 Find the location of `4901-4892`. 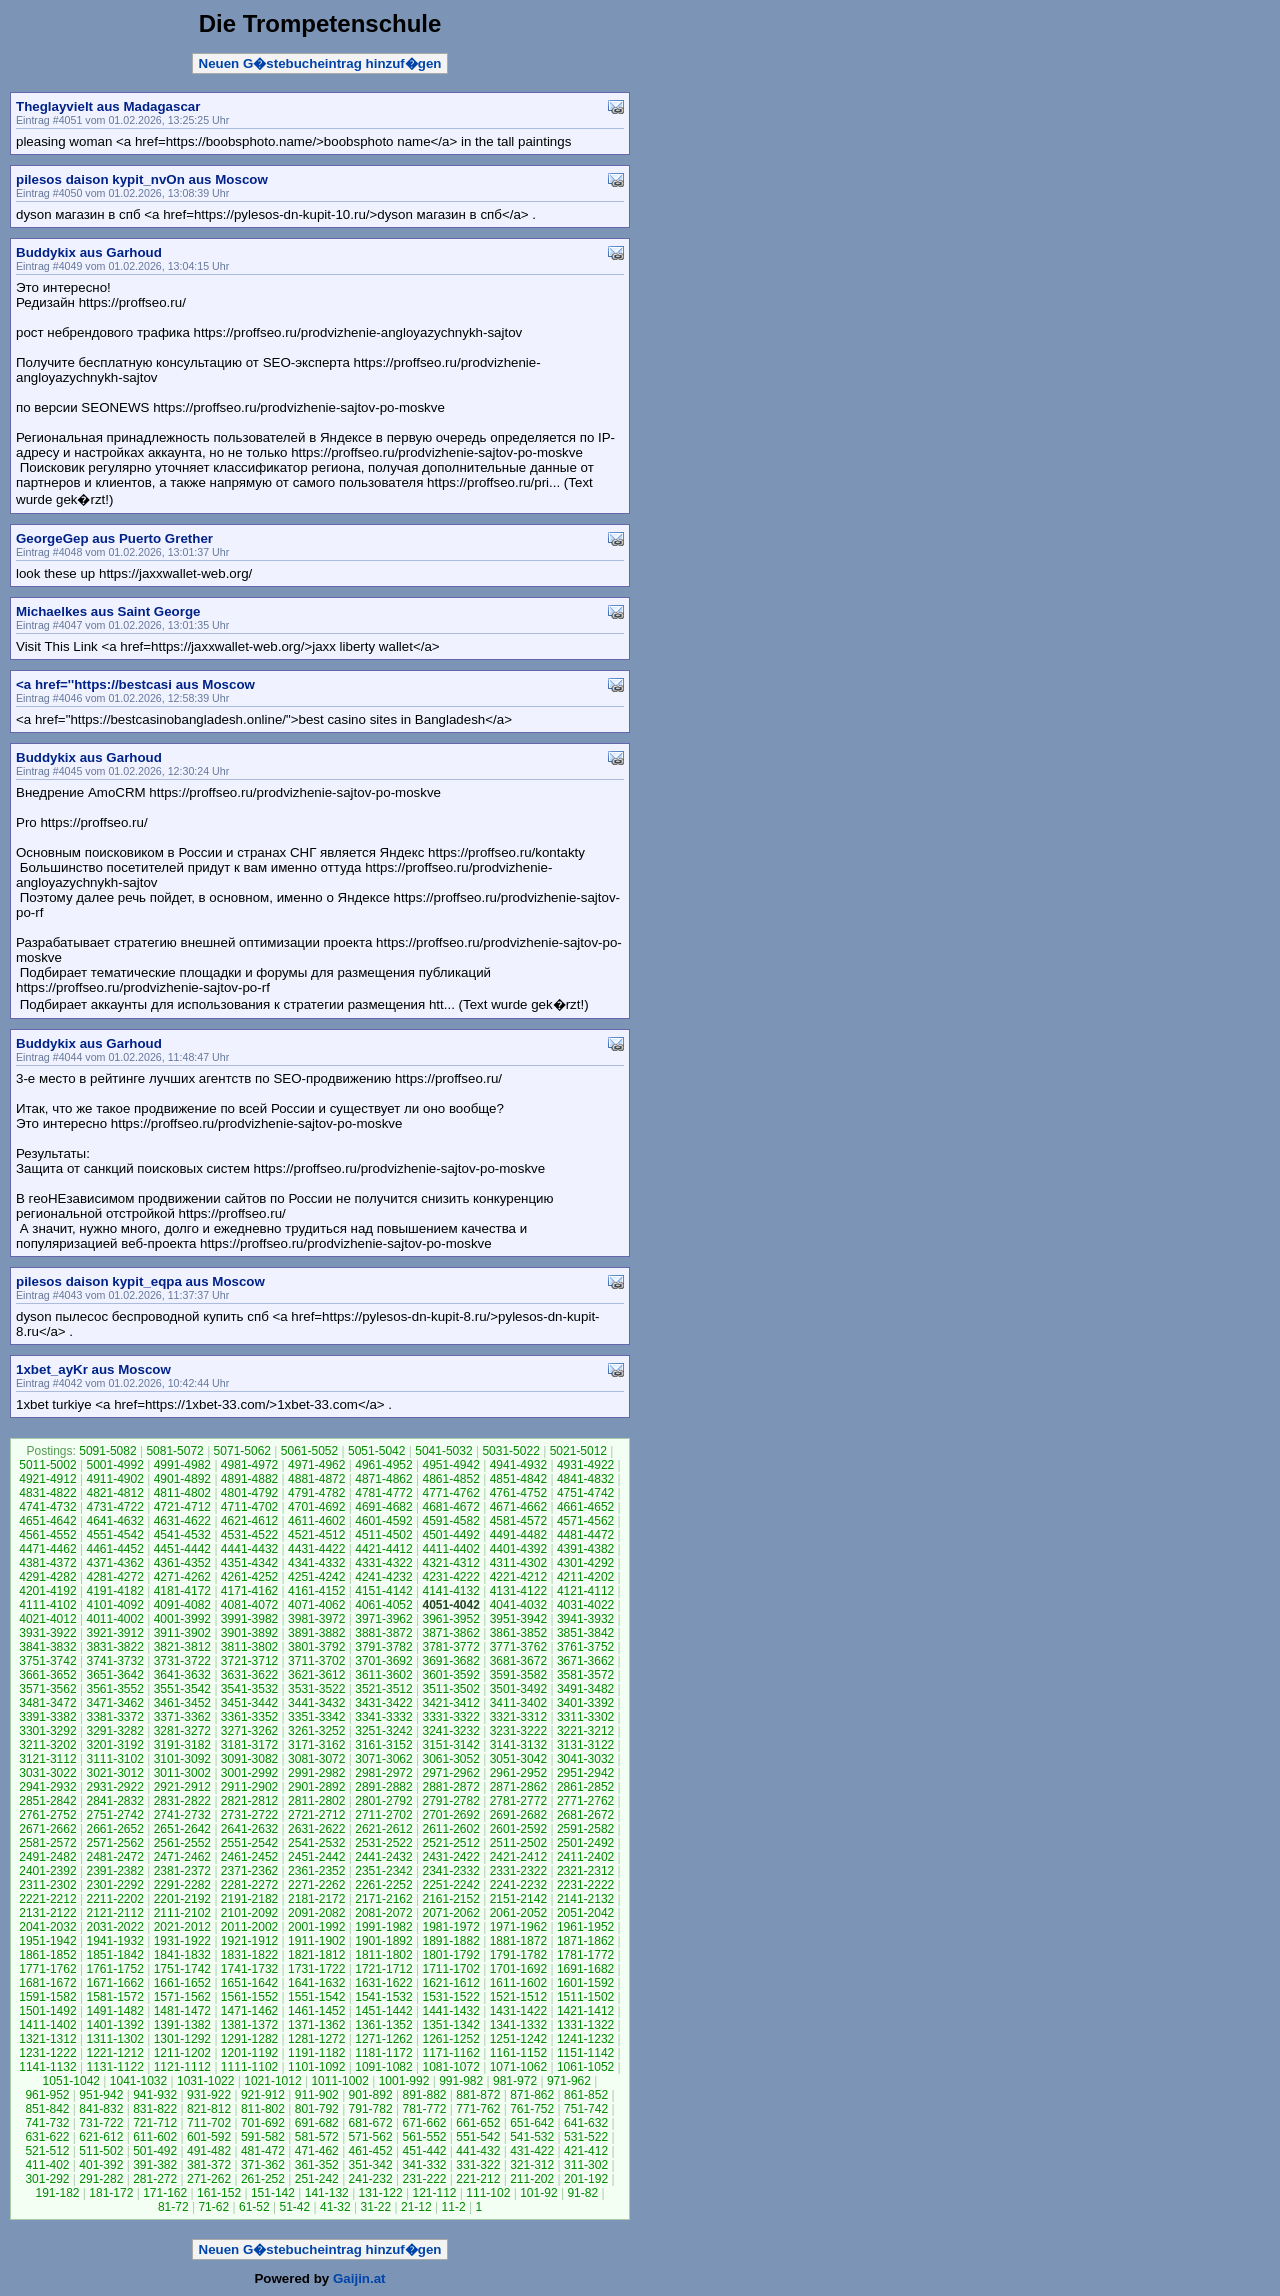

4901-4892 is located at coordinates (182, 1479).